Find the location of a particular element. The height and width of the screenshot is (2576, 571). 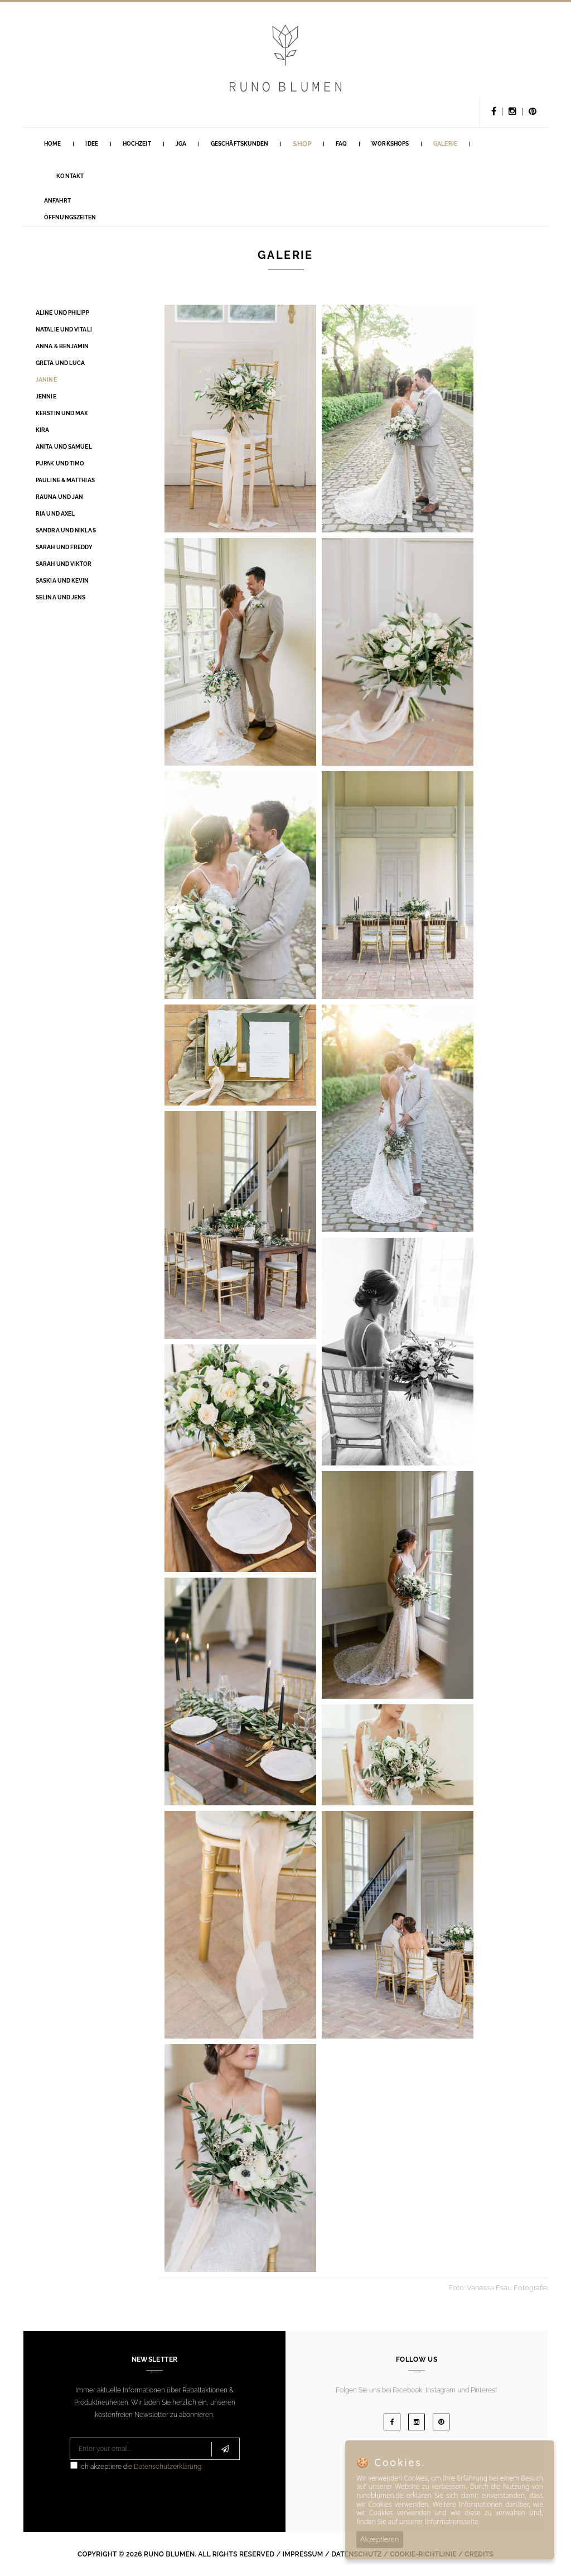

Saskia und Kevin is located at coordinates (62, 581).